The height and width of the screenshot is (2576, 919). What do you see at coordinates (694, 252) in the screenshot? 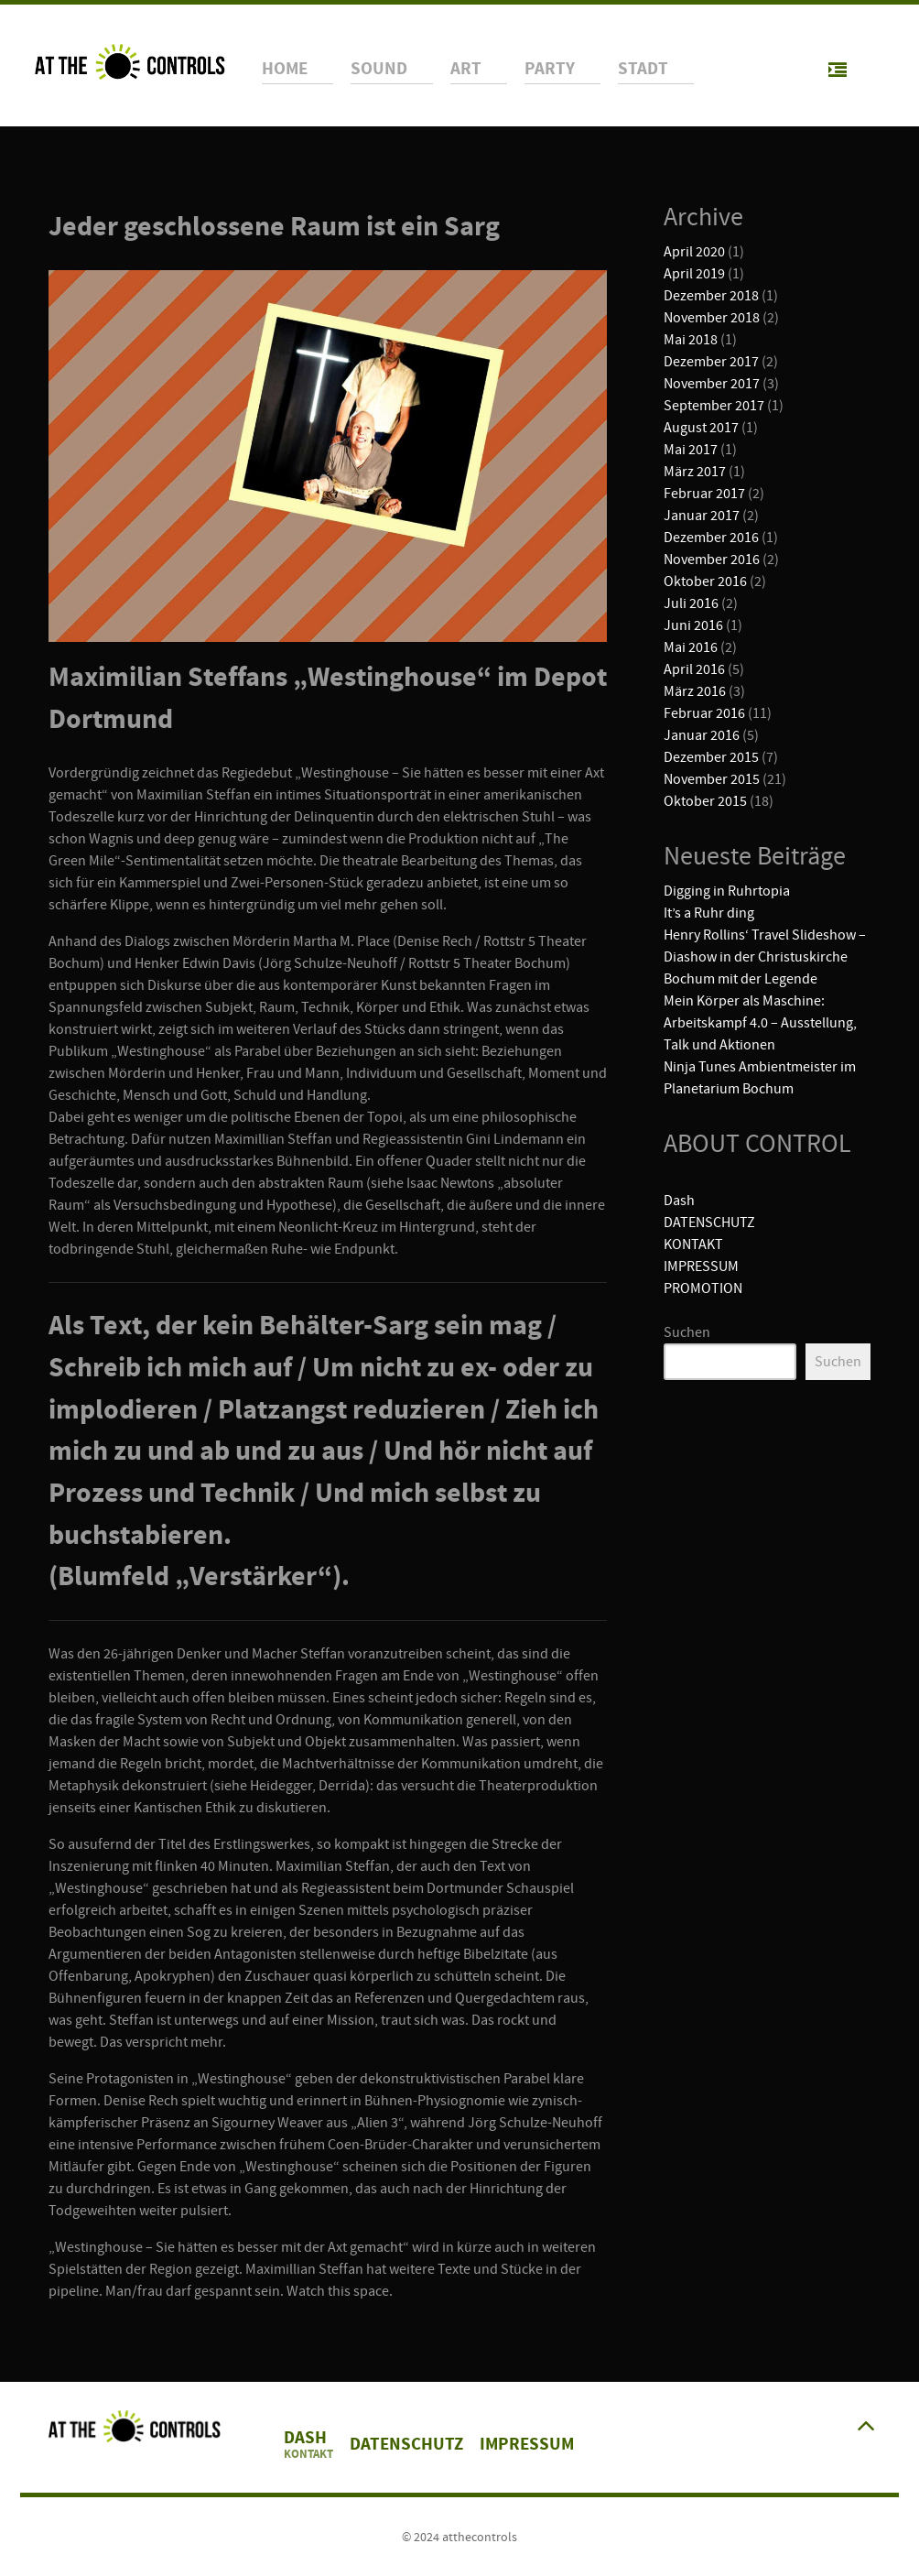
I see `April 2020` at bounding box center [694, 252].